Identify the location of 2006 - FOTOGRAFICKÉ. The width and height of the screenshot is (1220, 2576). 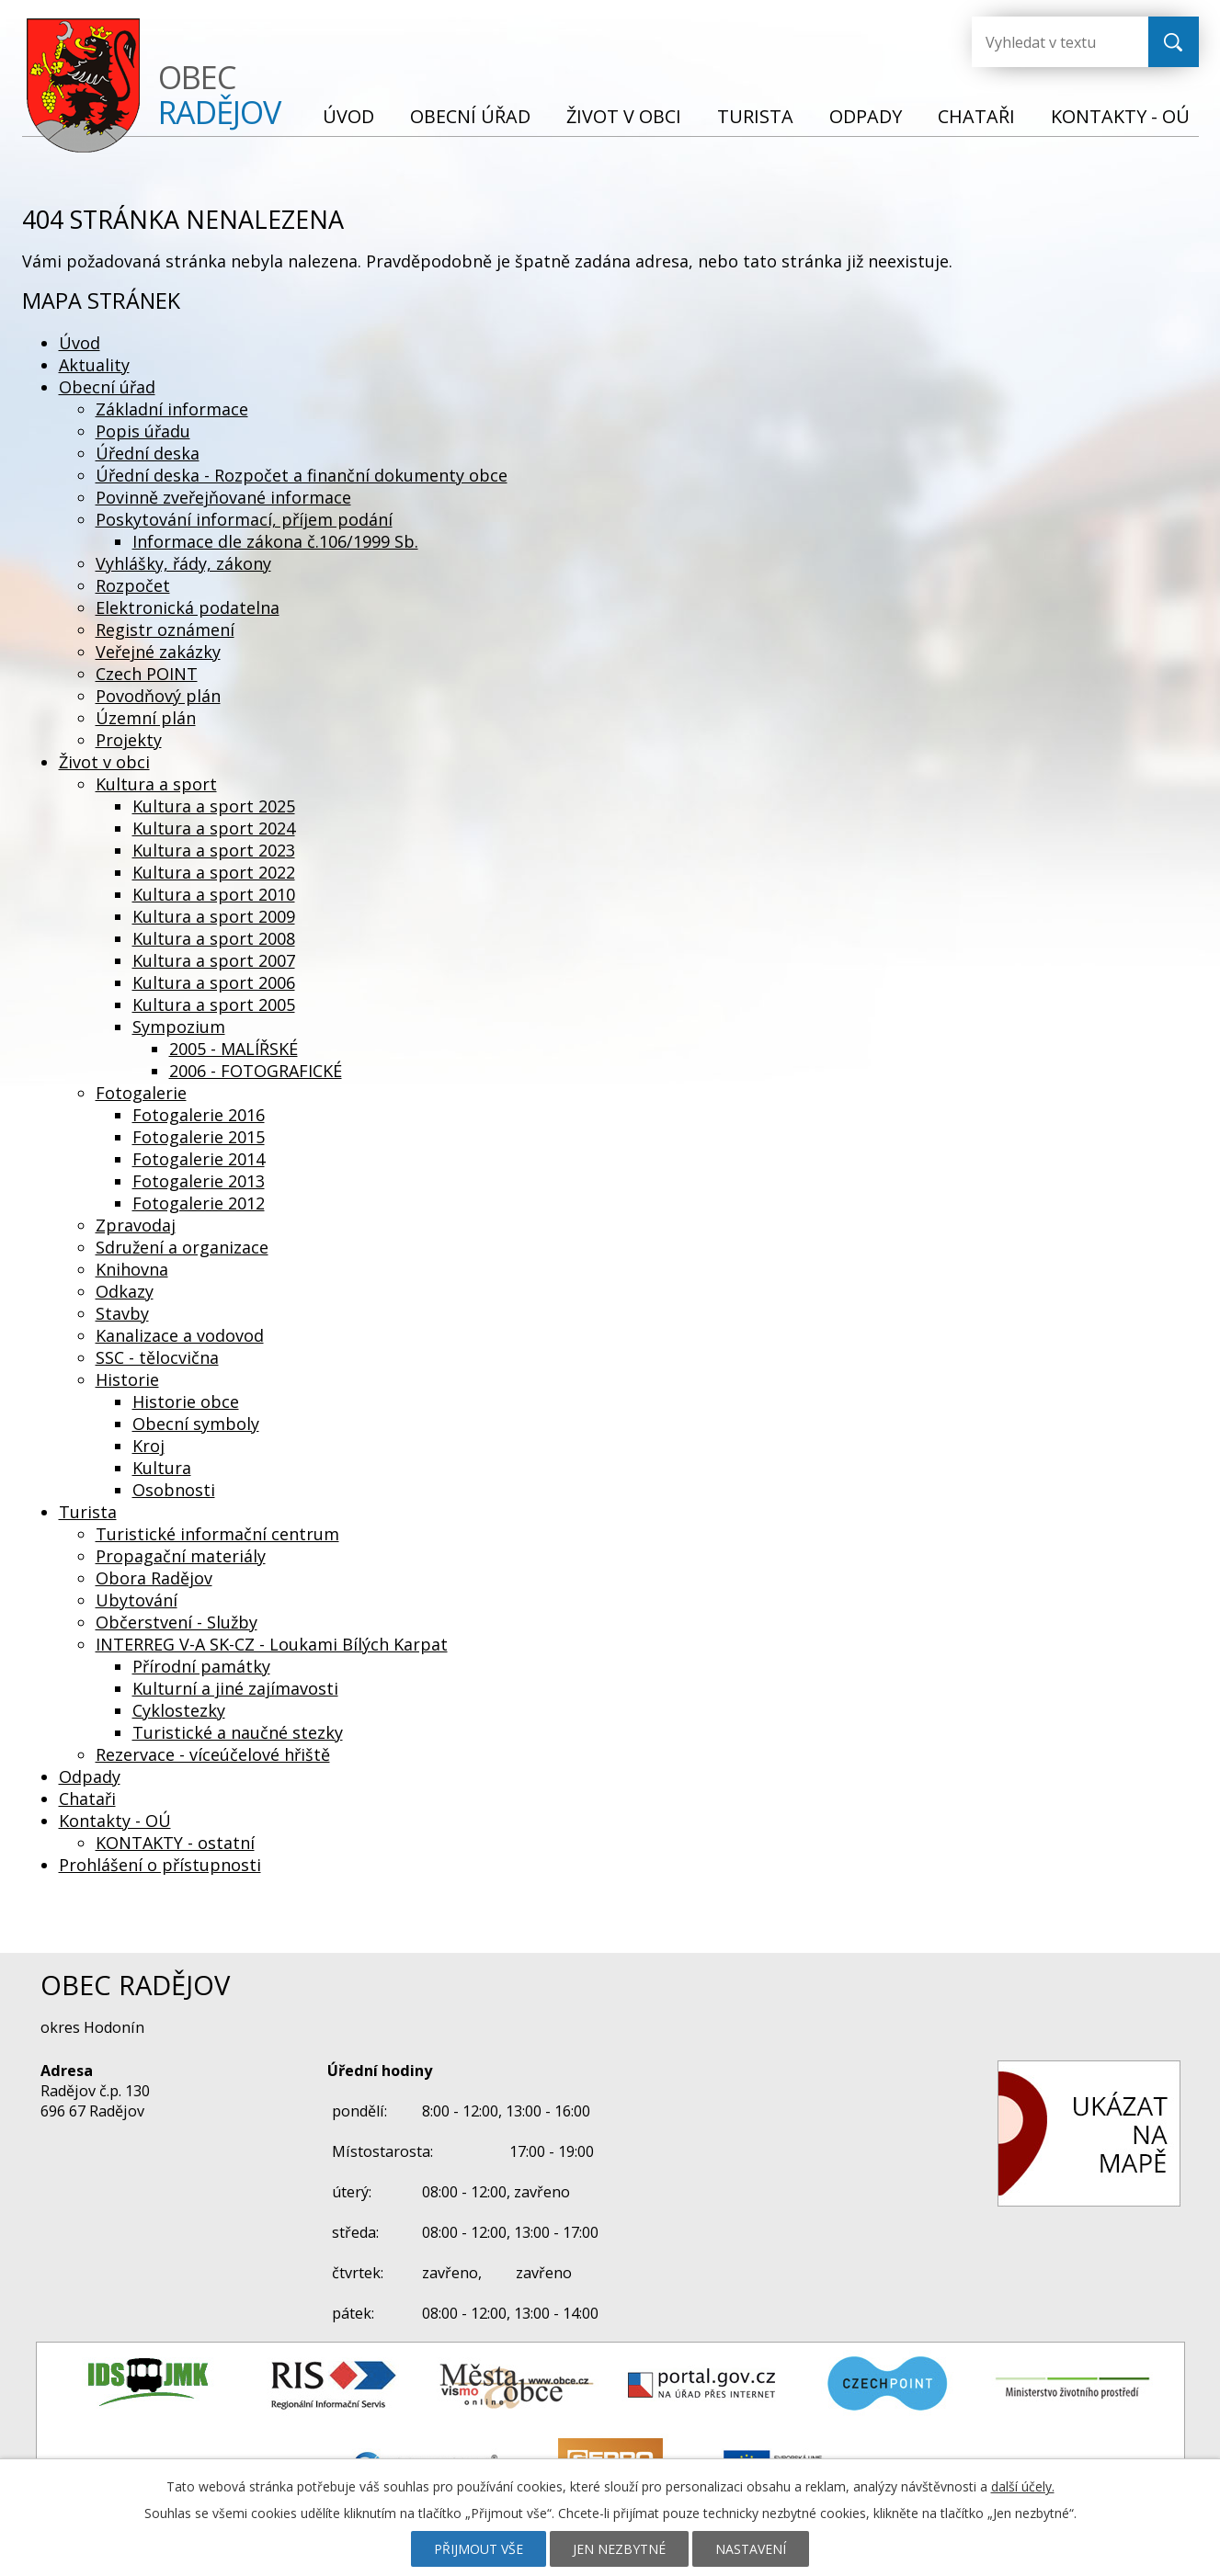
(255, 1071).